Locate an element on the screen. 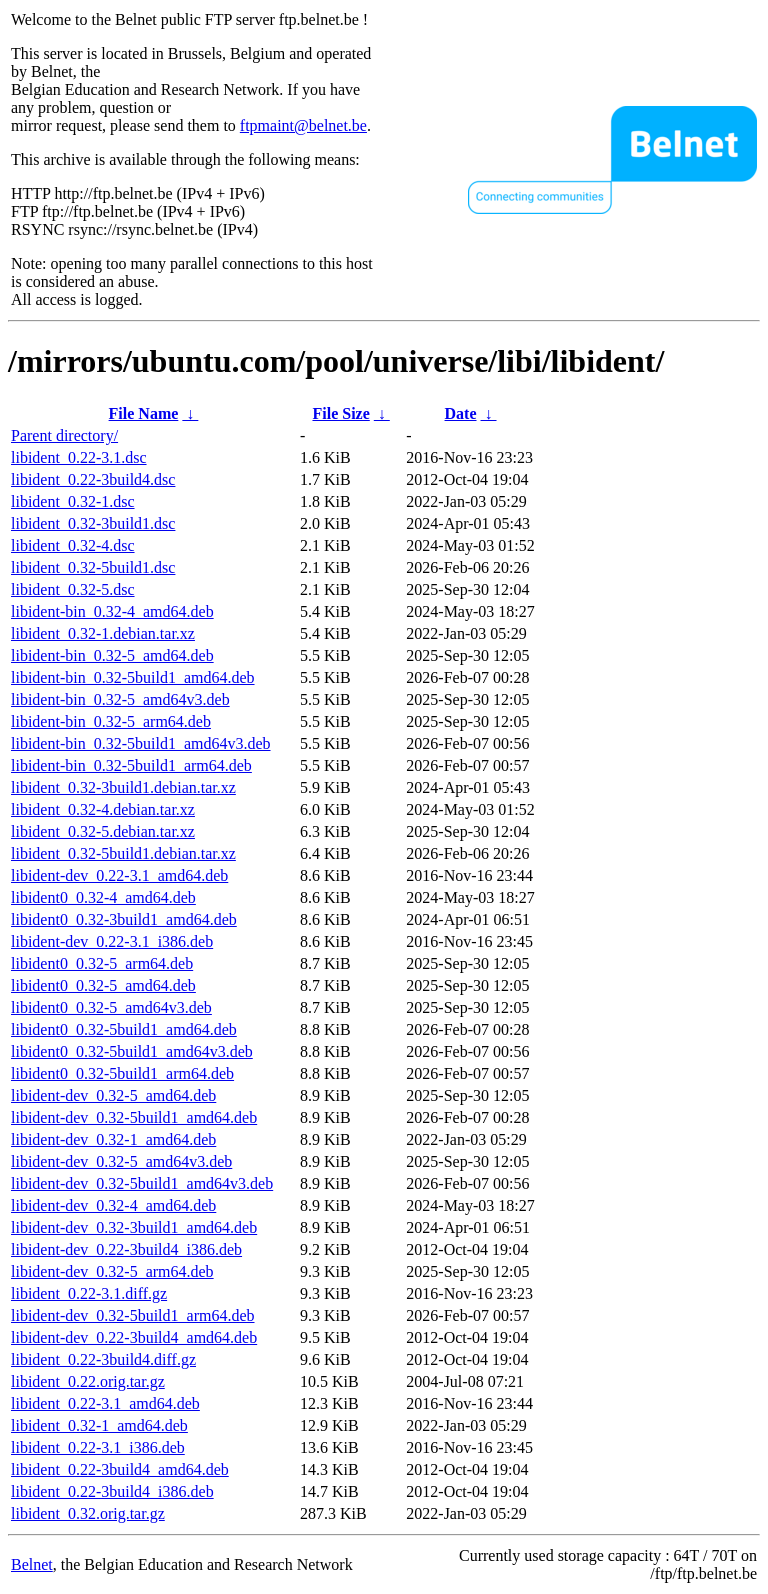  libident_0.32-3build1.dsc is located at coordinates (93, 523).